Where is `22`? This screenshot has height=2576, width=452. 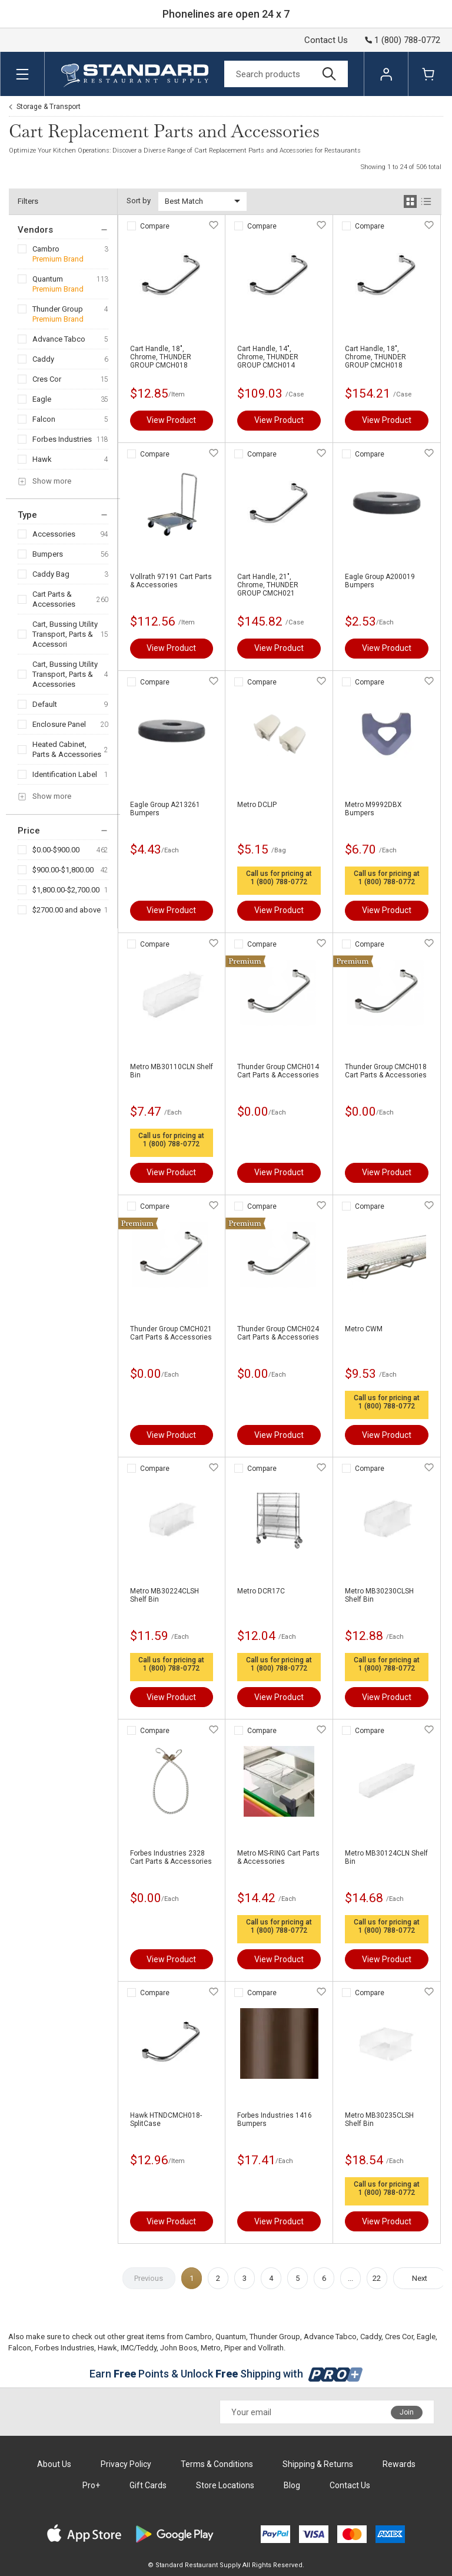 22 is located at coordinates (377, 2278).